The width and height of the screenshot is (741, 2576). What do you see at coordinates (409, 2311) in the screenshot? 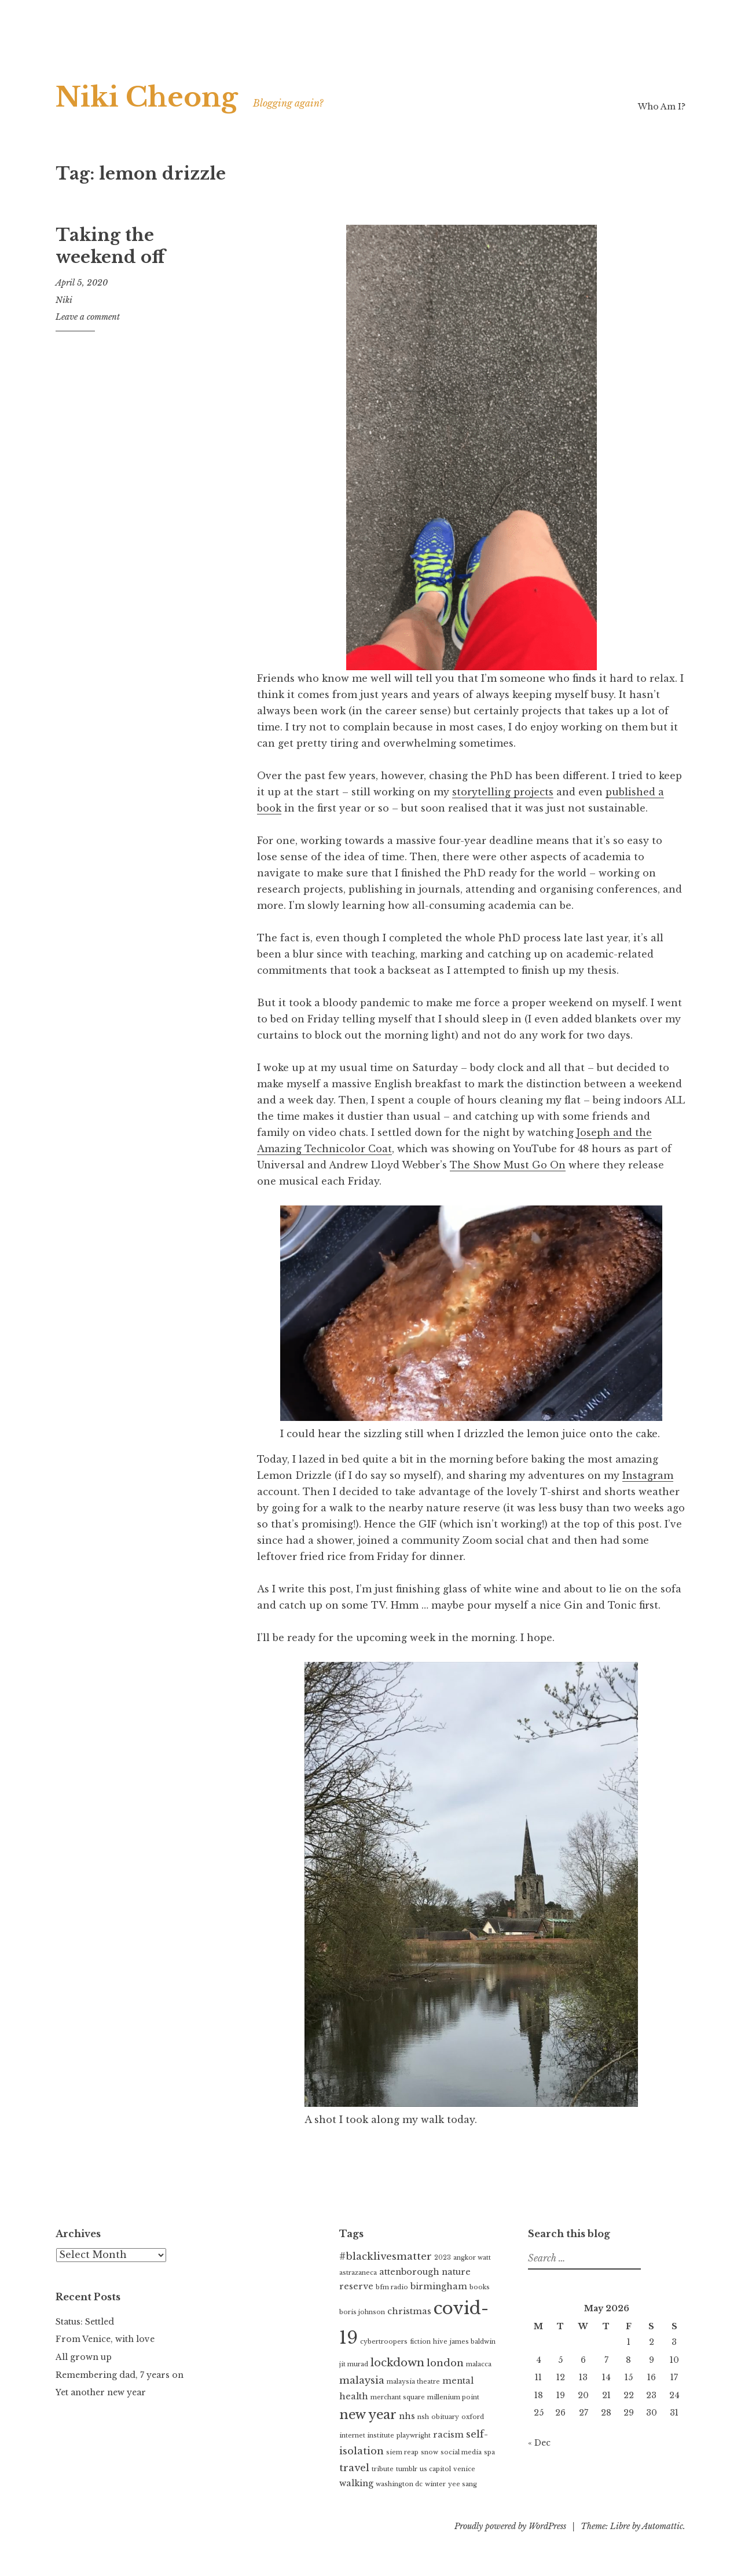
I see `christmas [christmas (2 items)]` at bounding box center [409, 2311].